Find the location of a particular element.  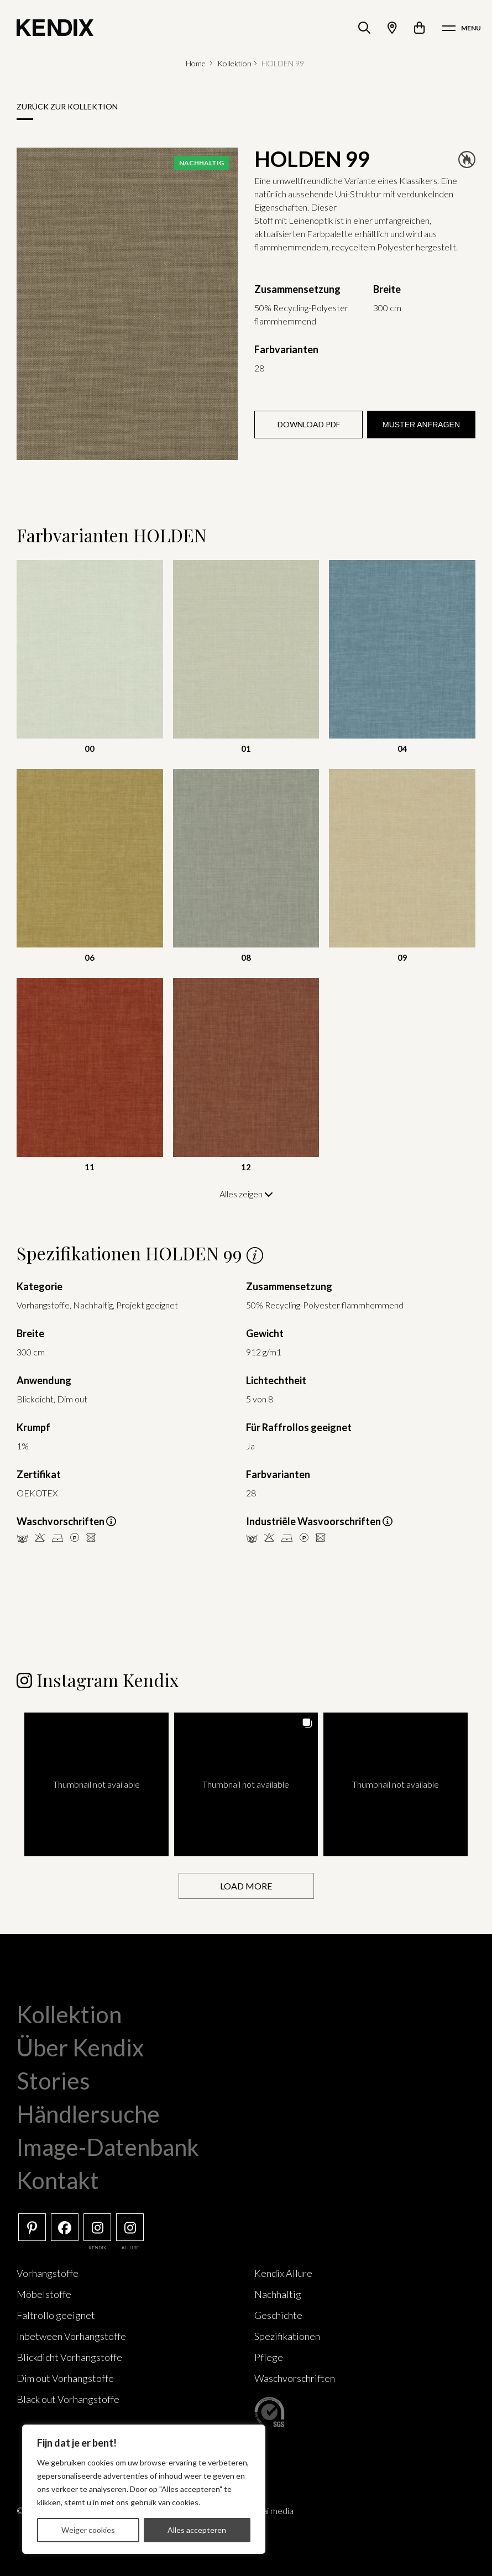

Stories is located at coordinates (53, 2080).